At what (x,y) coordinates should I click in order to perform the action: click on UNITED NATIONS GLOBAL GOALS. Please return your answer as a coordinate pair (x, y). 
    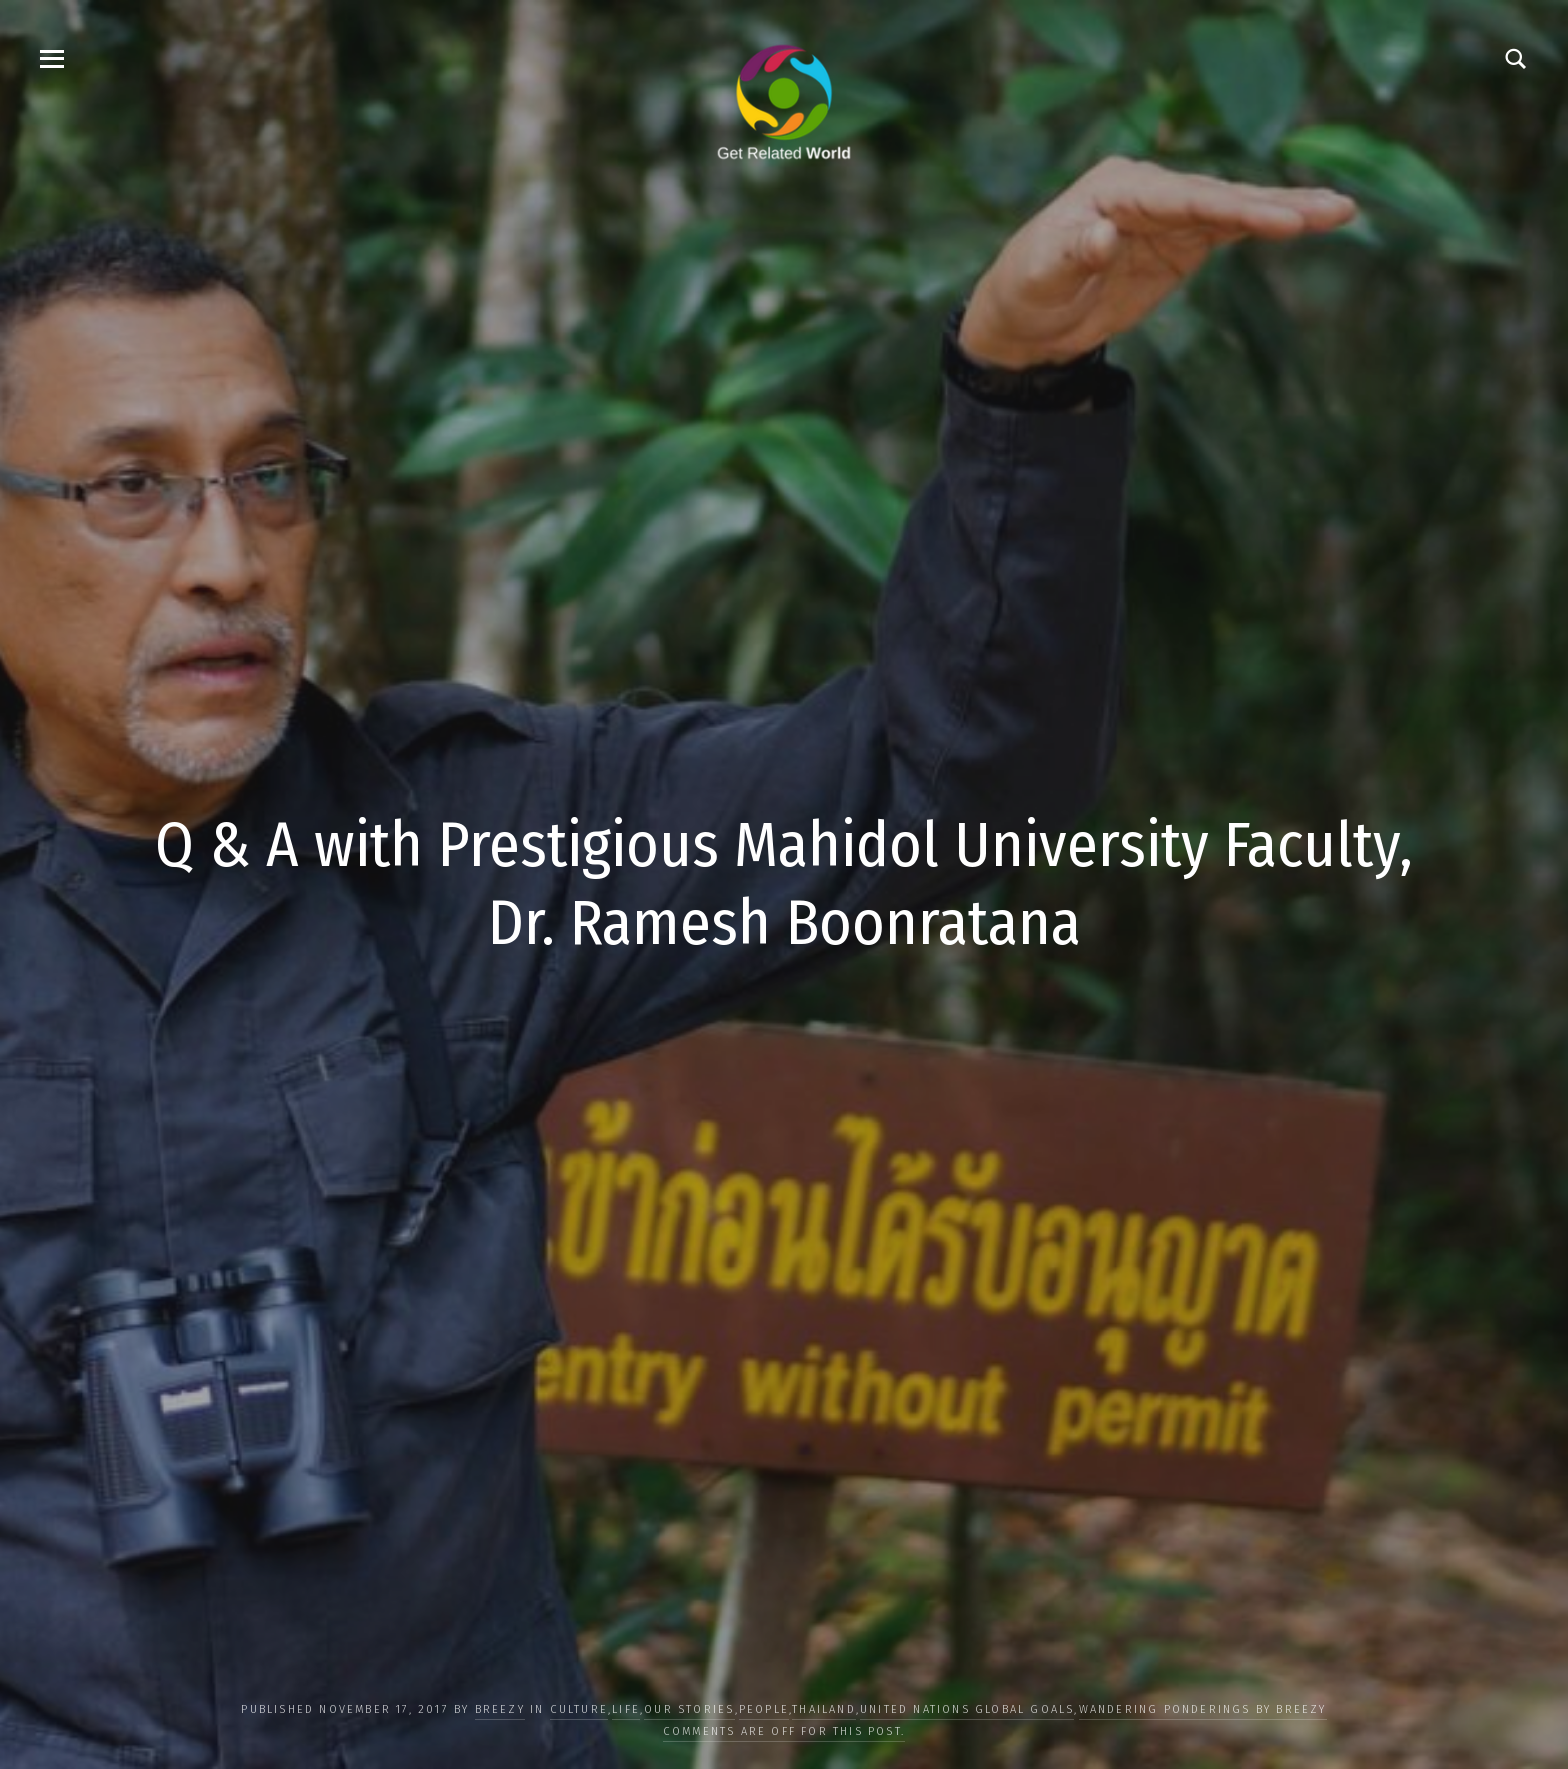
    Looking at the image, I should click on (967, 1709).